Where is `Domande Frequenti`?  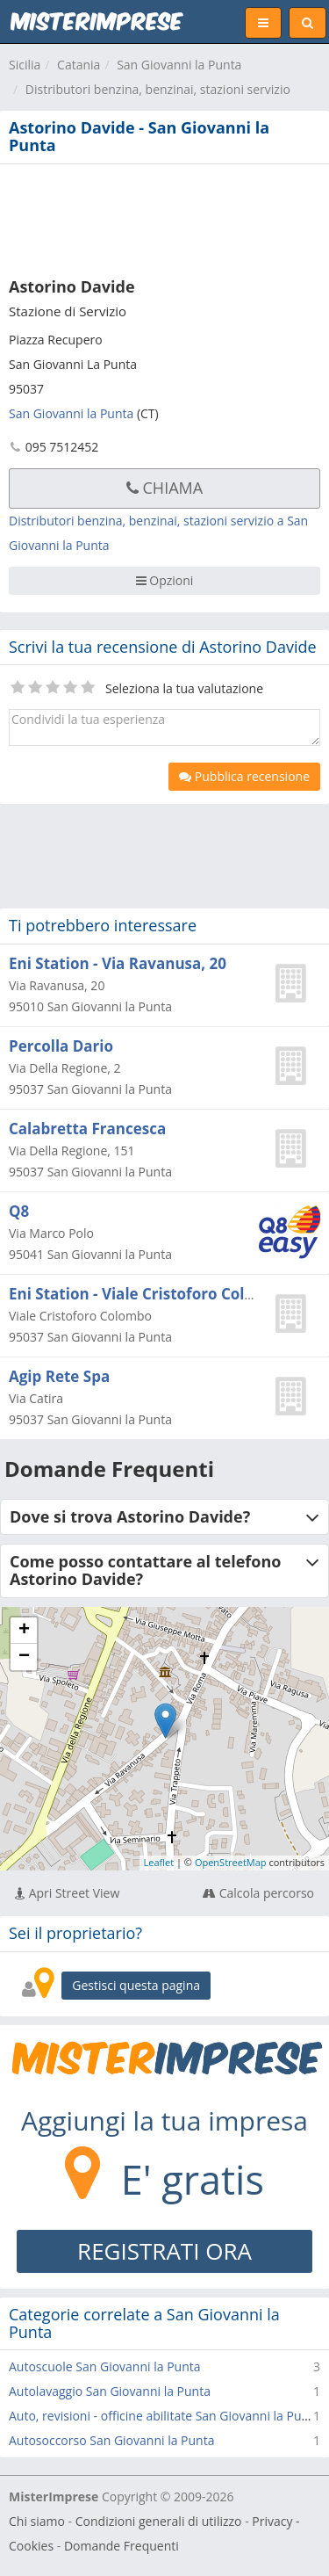 Domande Frequenti is located at coordinates (121, 2545).